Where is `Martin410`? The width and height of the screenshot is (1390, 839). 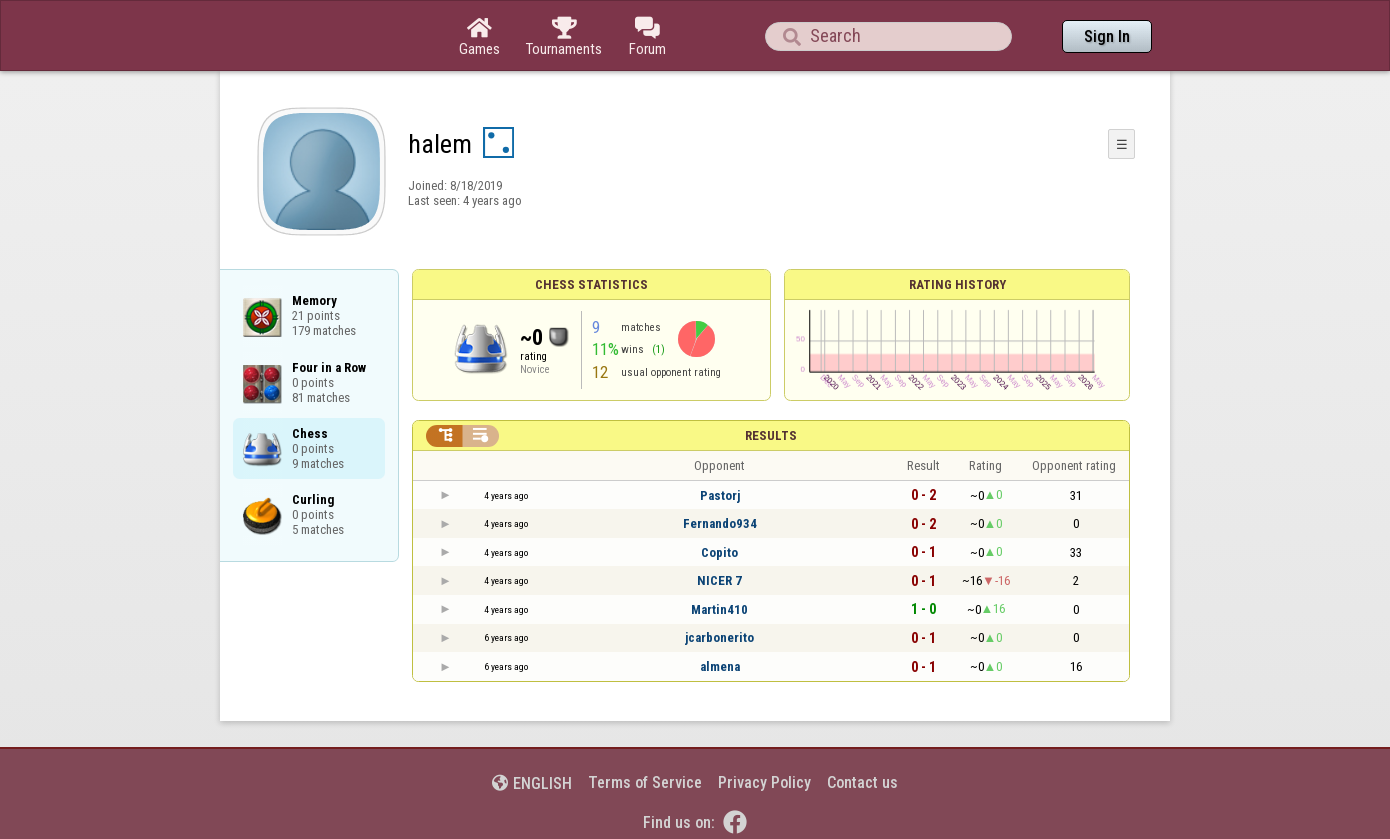 Martin410 is located at coordinates (719, 609).